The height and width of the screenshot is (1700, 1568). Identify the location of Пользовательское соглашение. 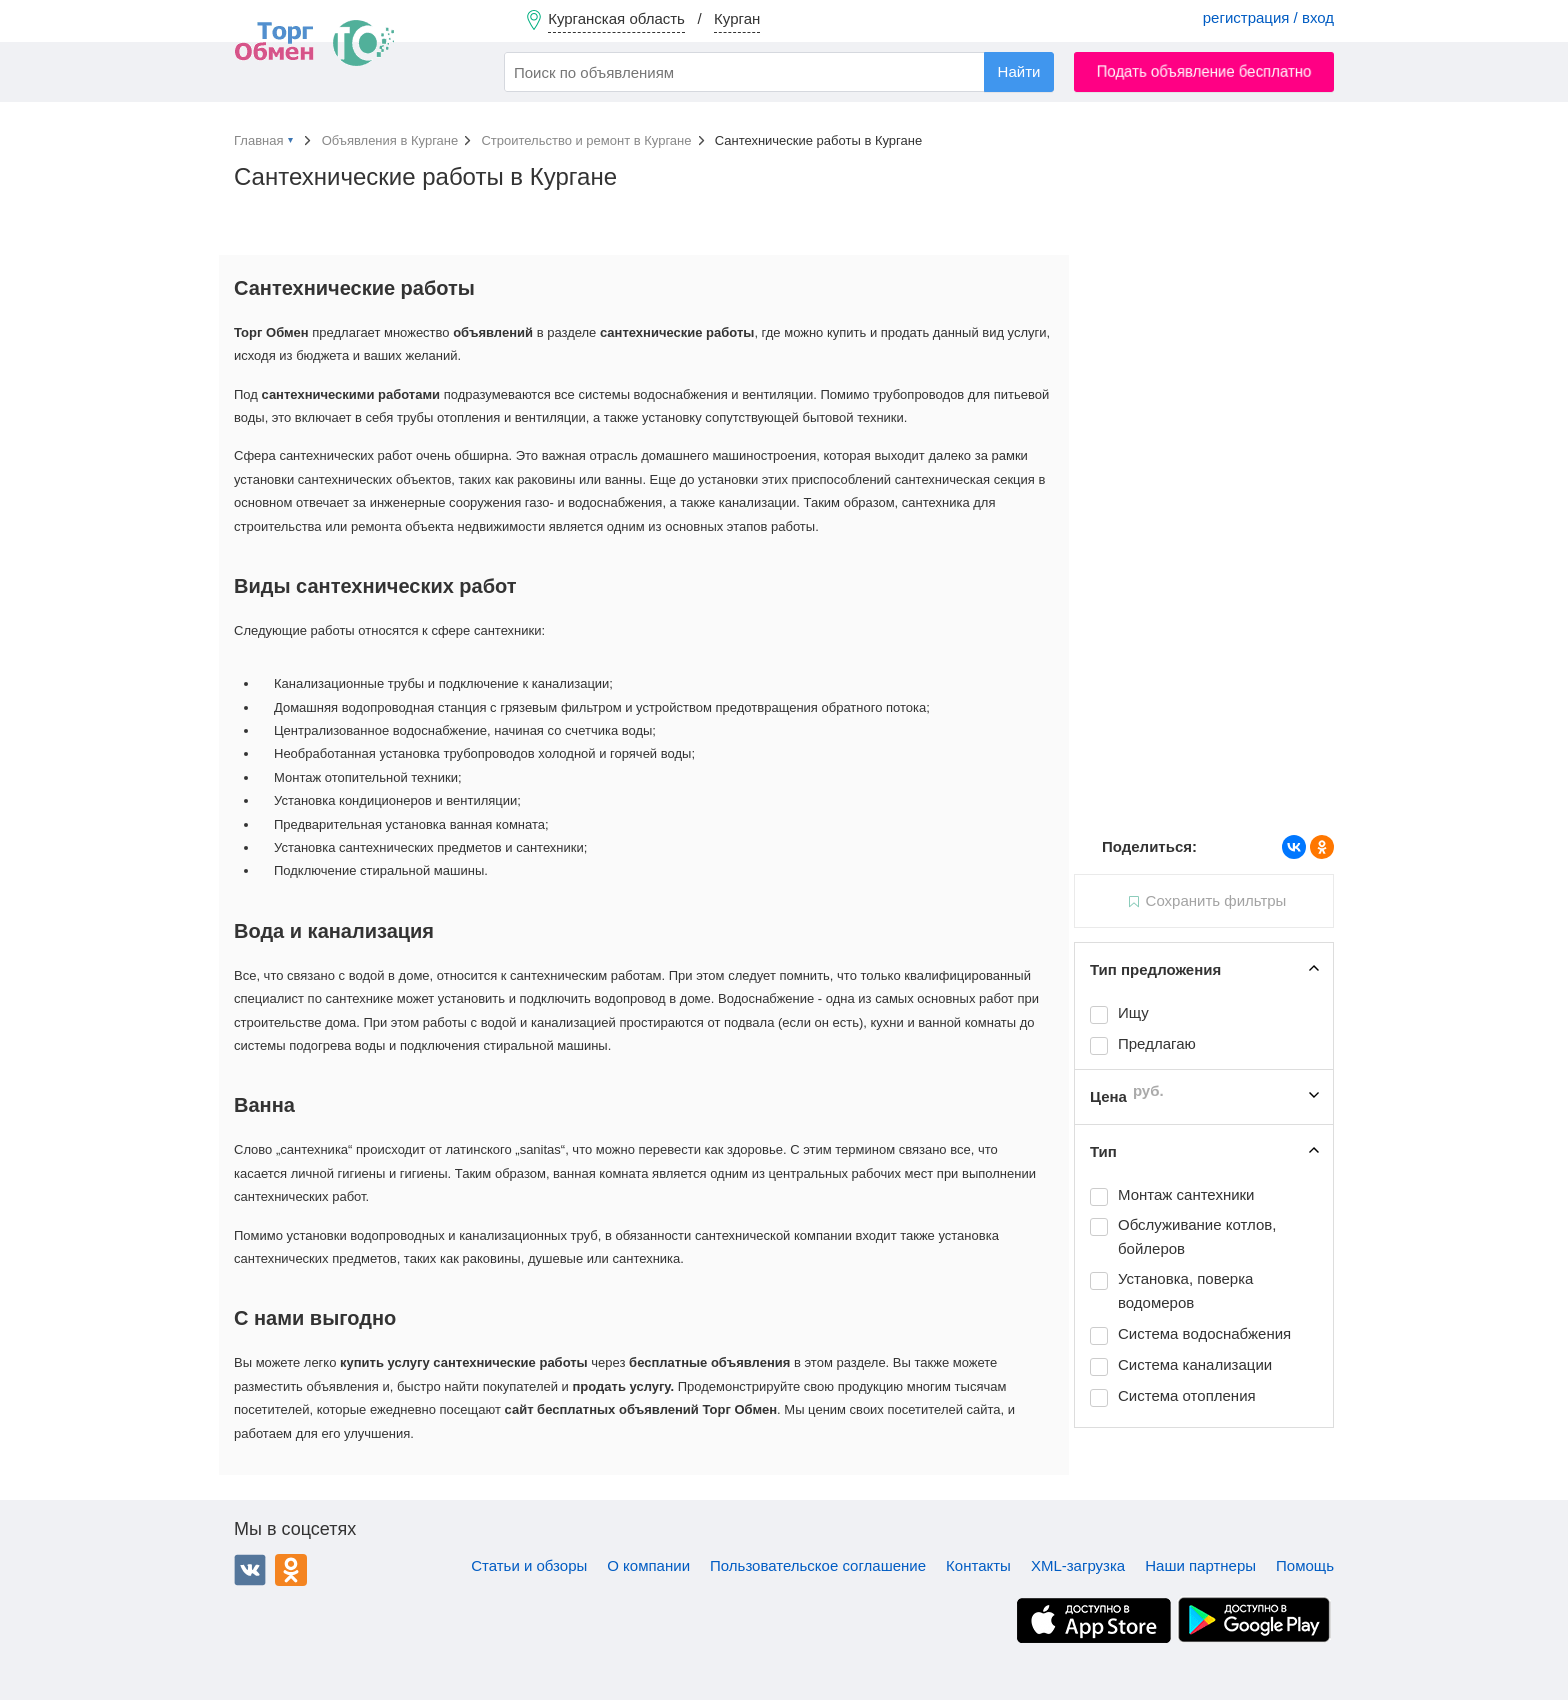
(818, 1565).